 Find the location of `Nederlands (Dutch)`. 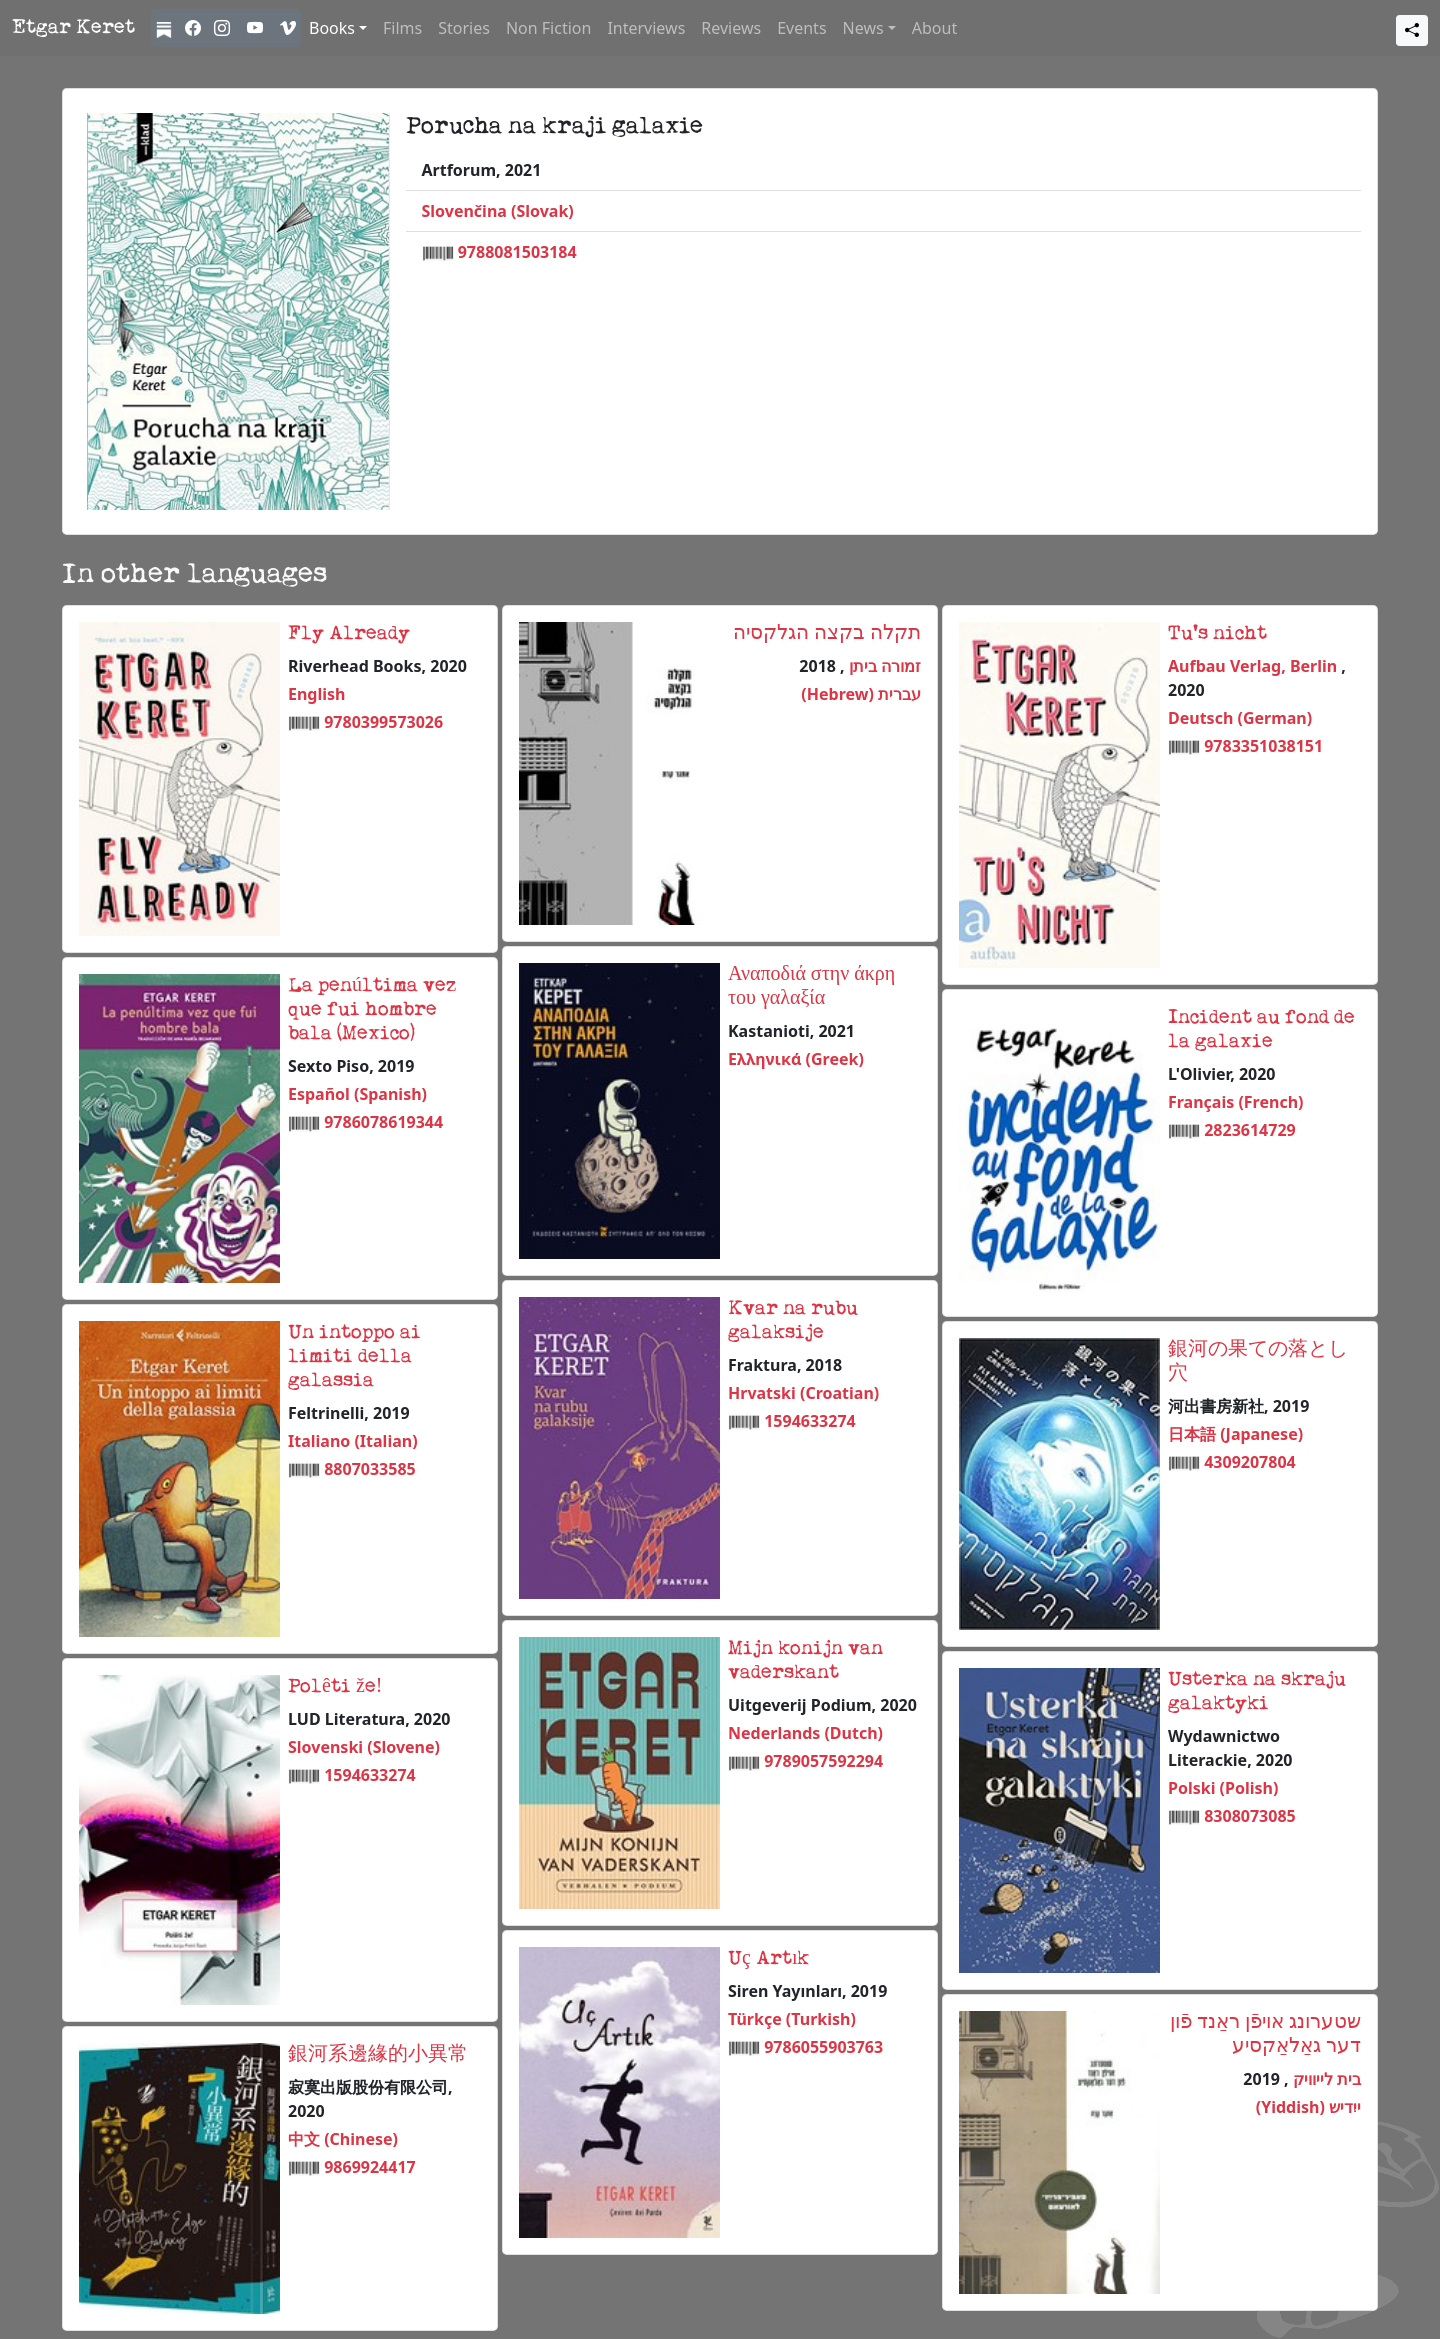

Nederlands (Dutch) is located at coordinates (805, 1733).